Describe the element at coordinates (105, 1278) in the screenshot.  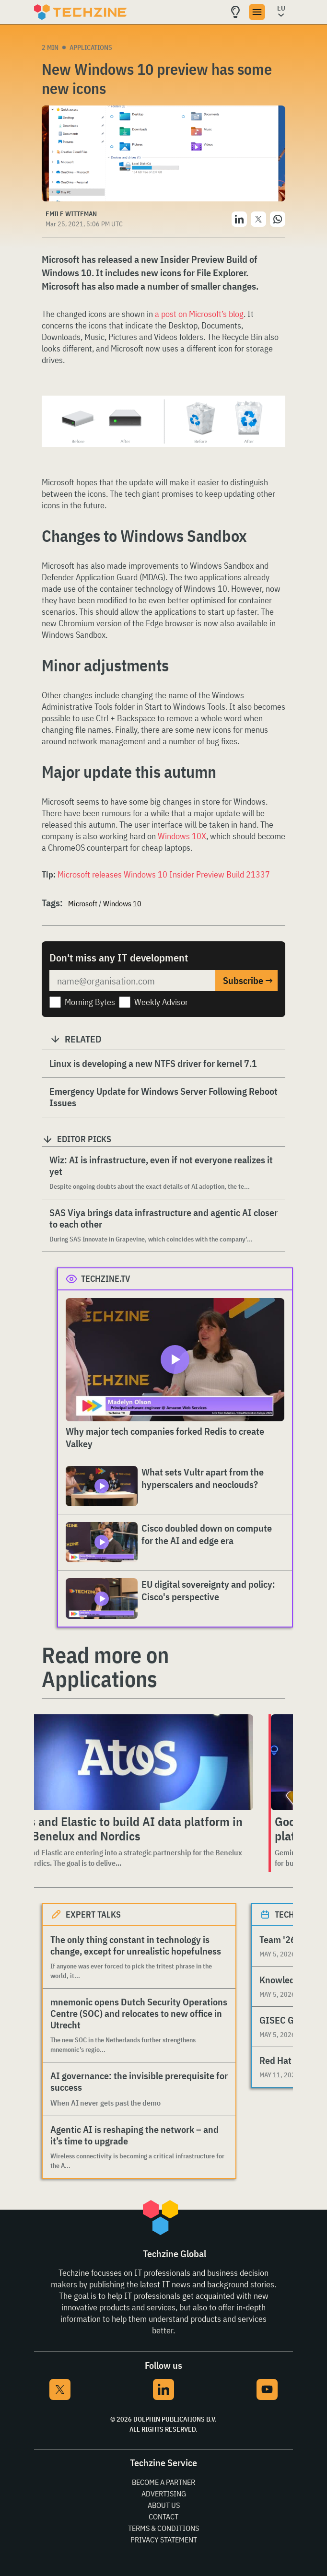
I see `Techzine.tv` at that location.